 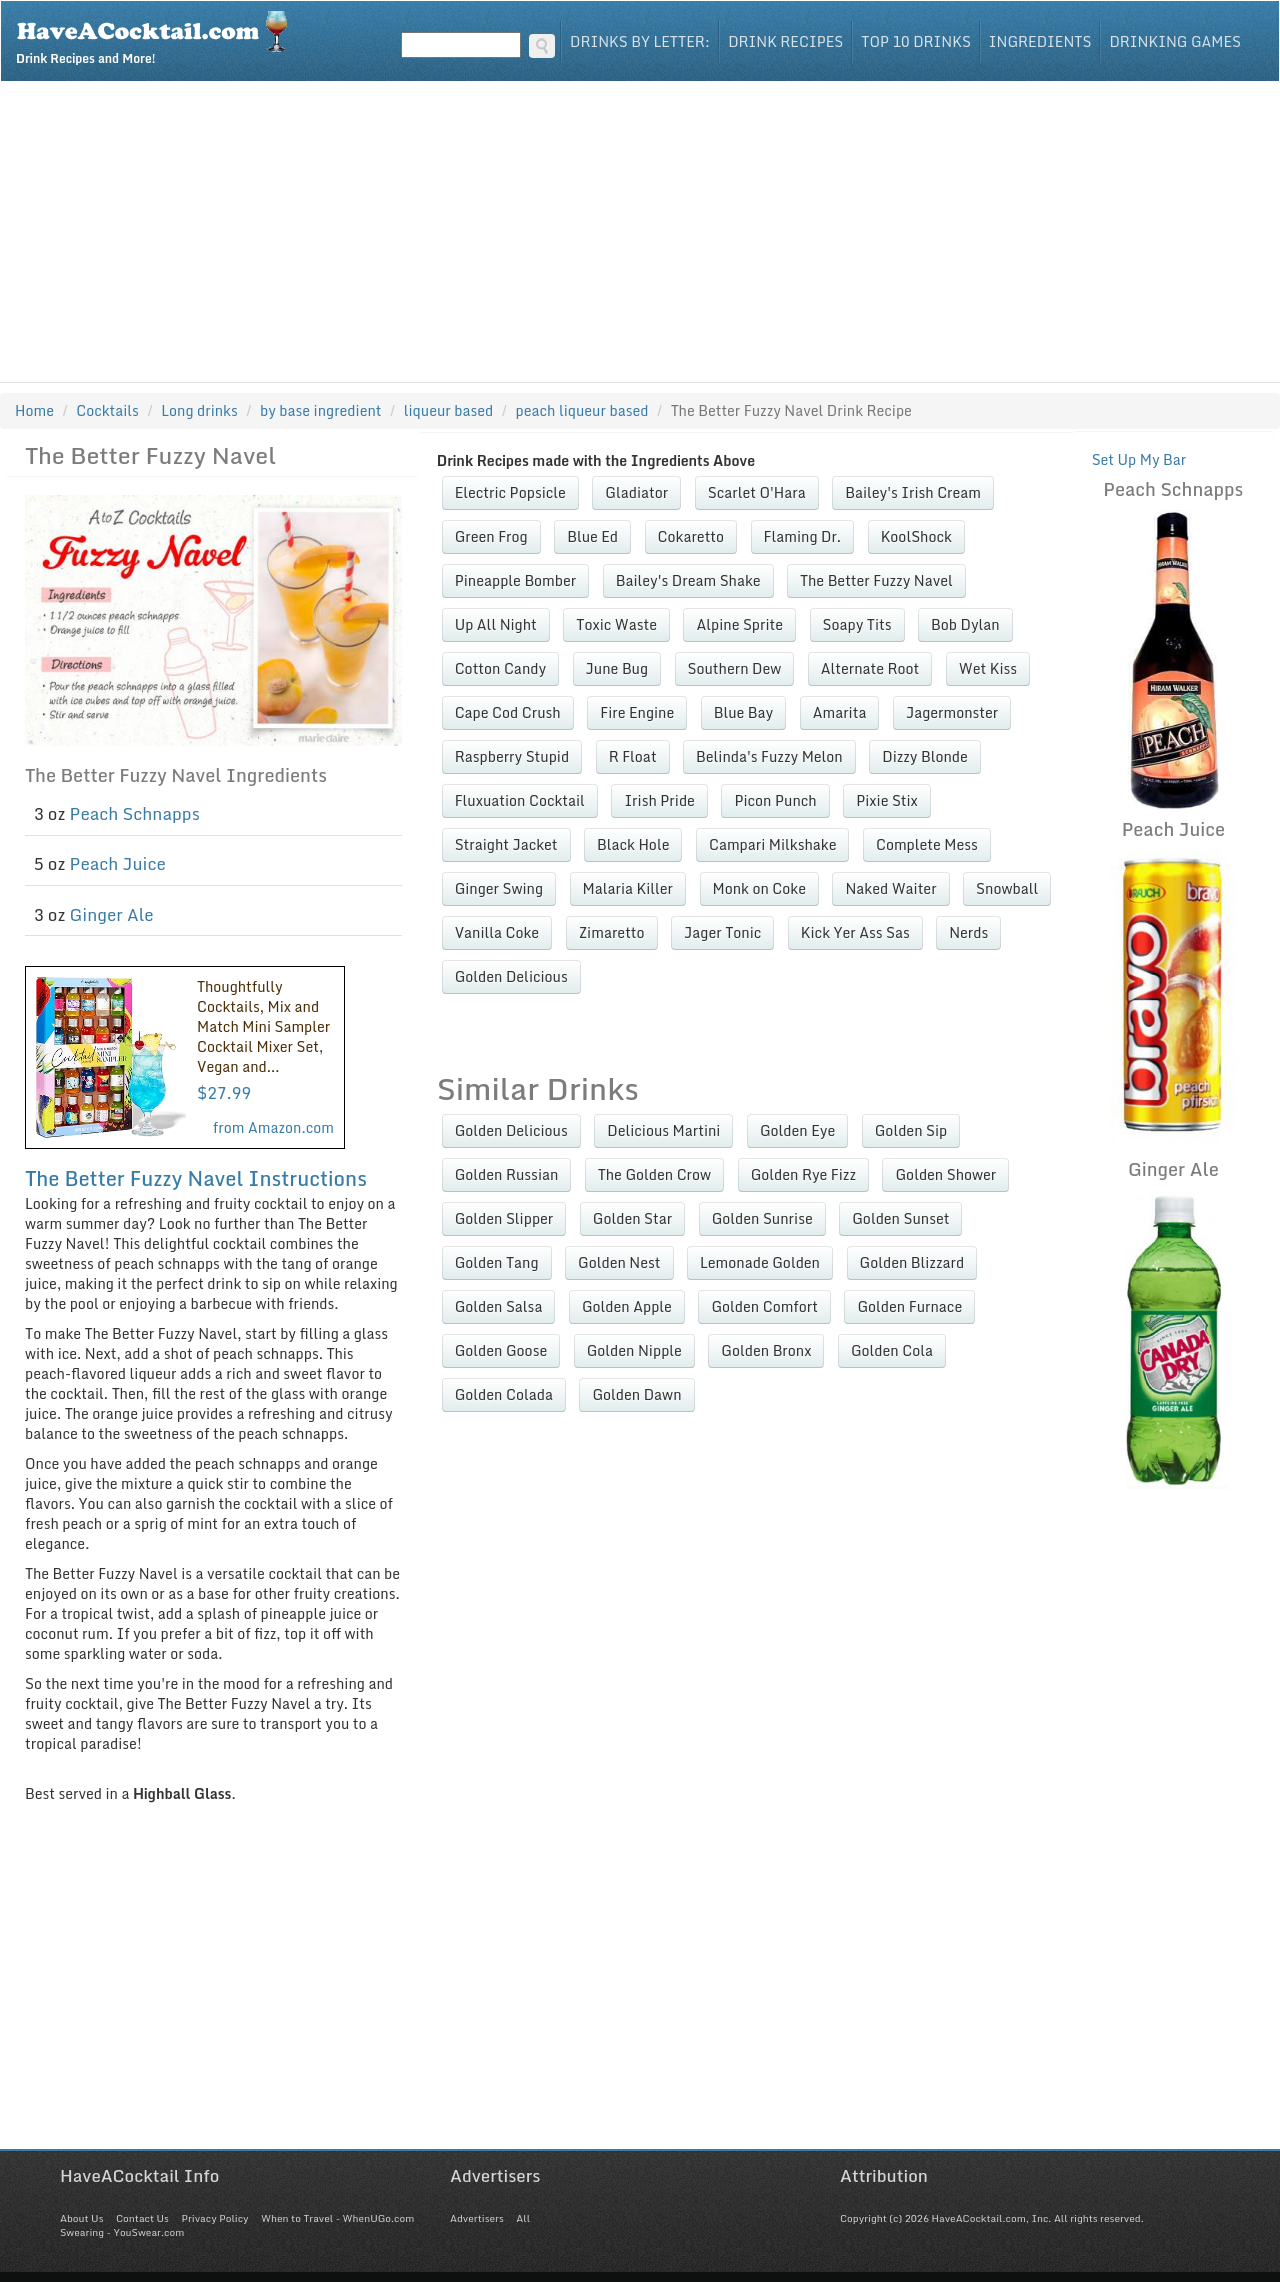 I want to click on Lemonade Golden, so click(x=760, y=1262).